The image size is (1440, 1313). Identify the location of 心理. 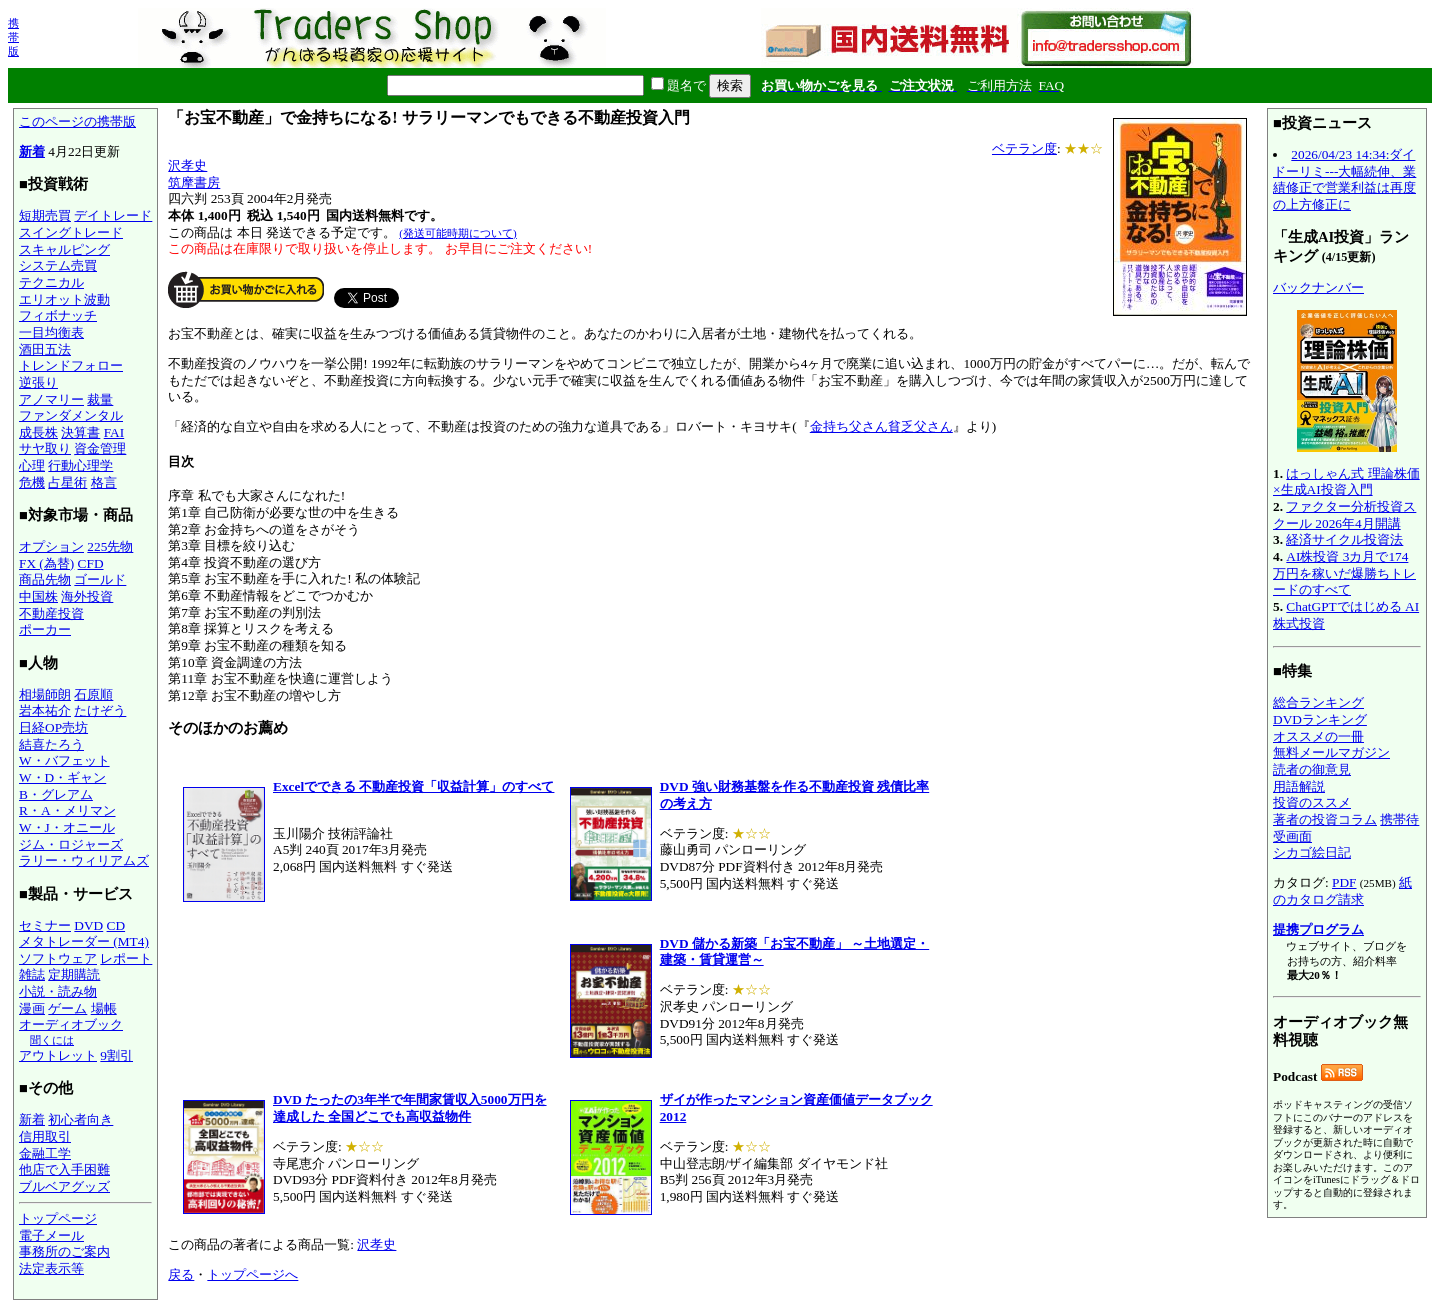
(32, 465).